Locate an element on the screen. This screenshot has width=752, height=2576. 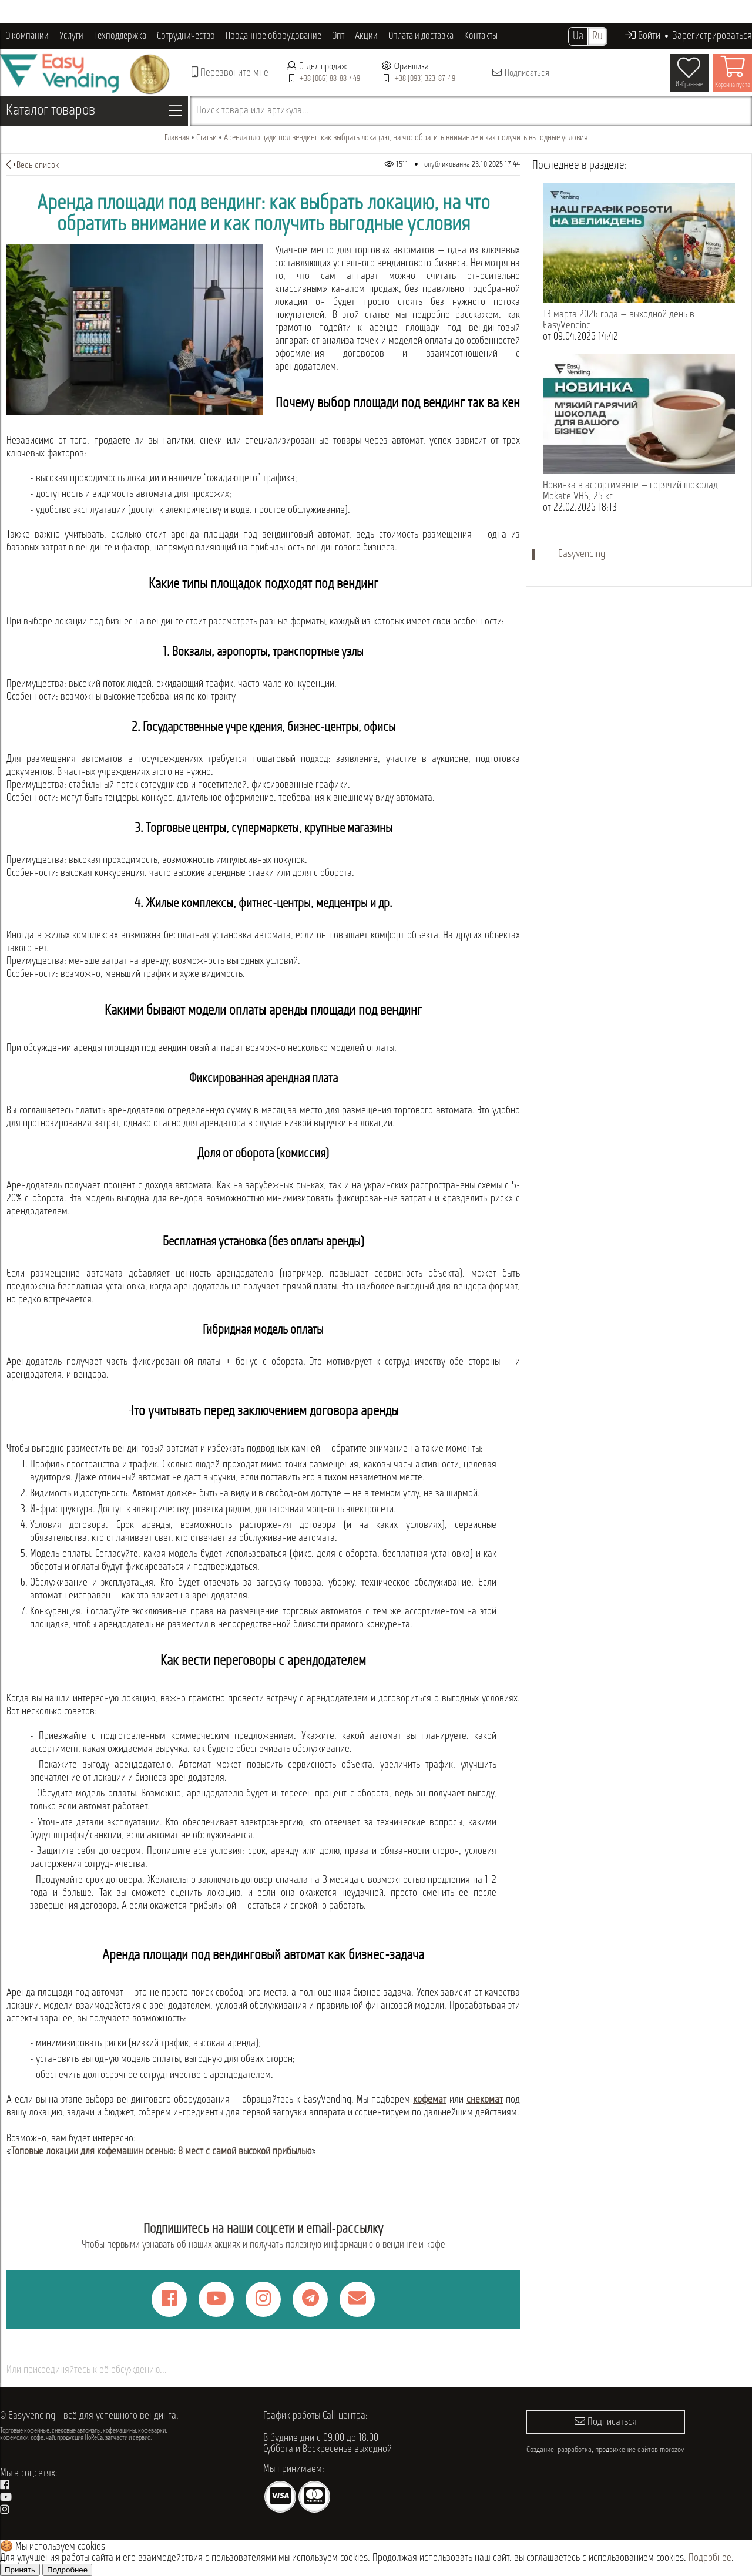
Подробнее is located at coordinates (710, 2558).